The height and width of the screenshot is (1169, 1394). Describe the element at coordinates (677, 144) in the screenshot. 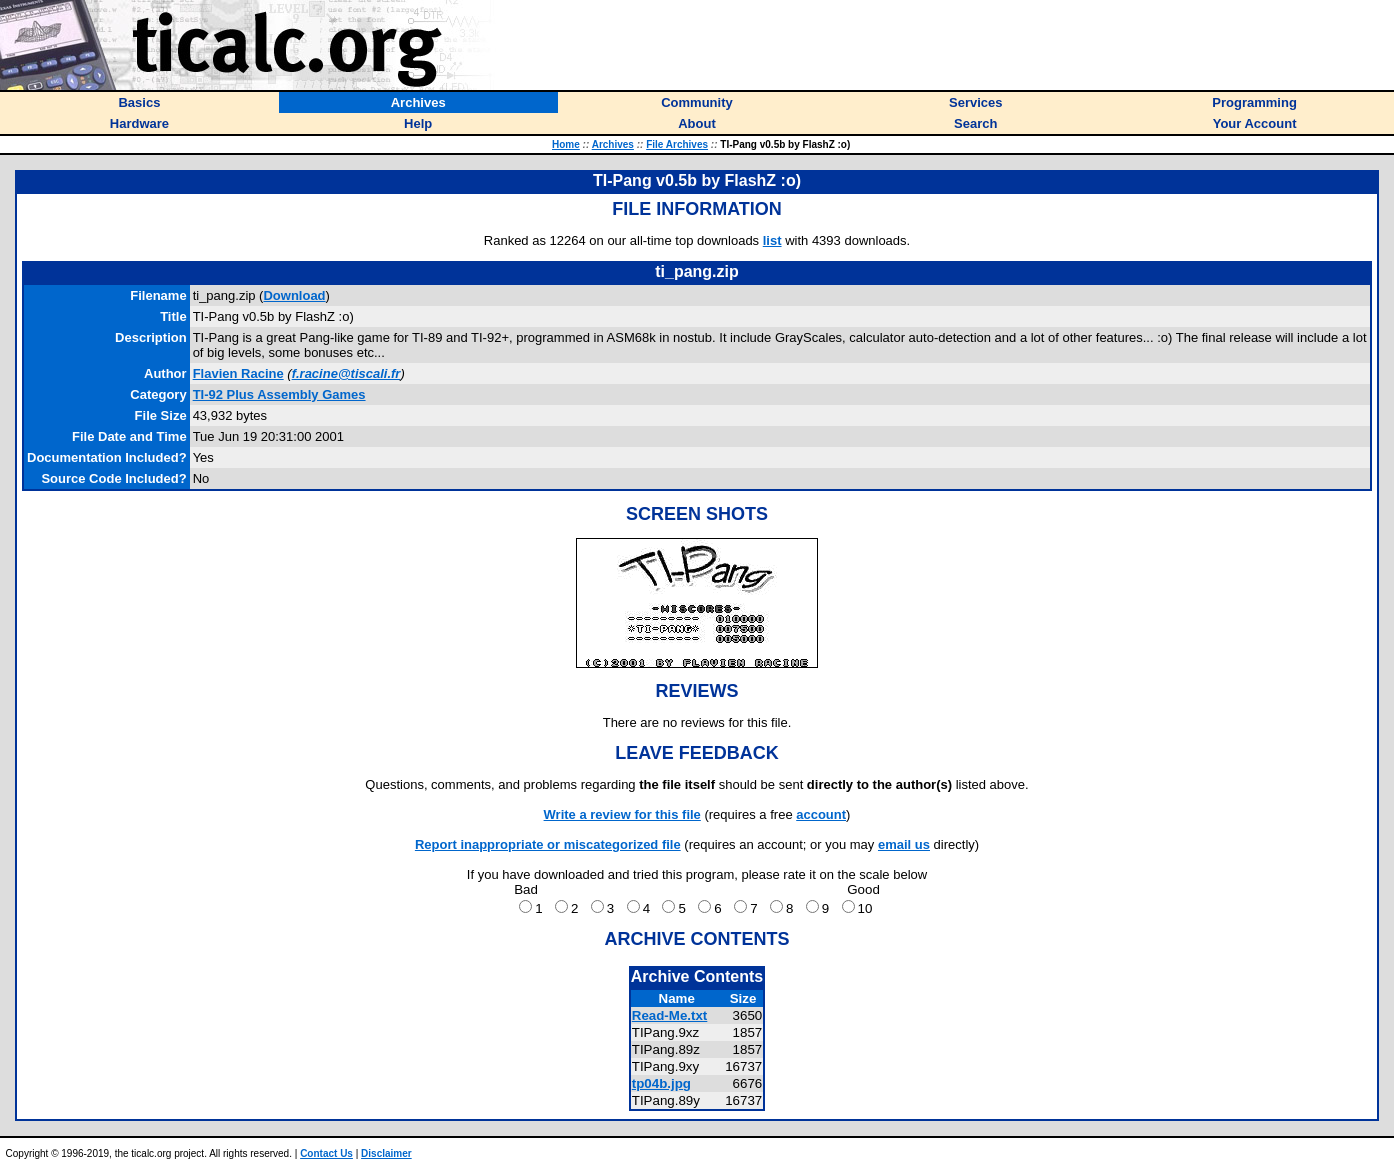

I see `File Archives` at that location.